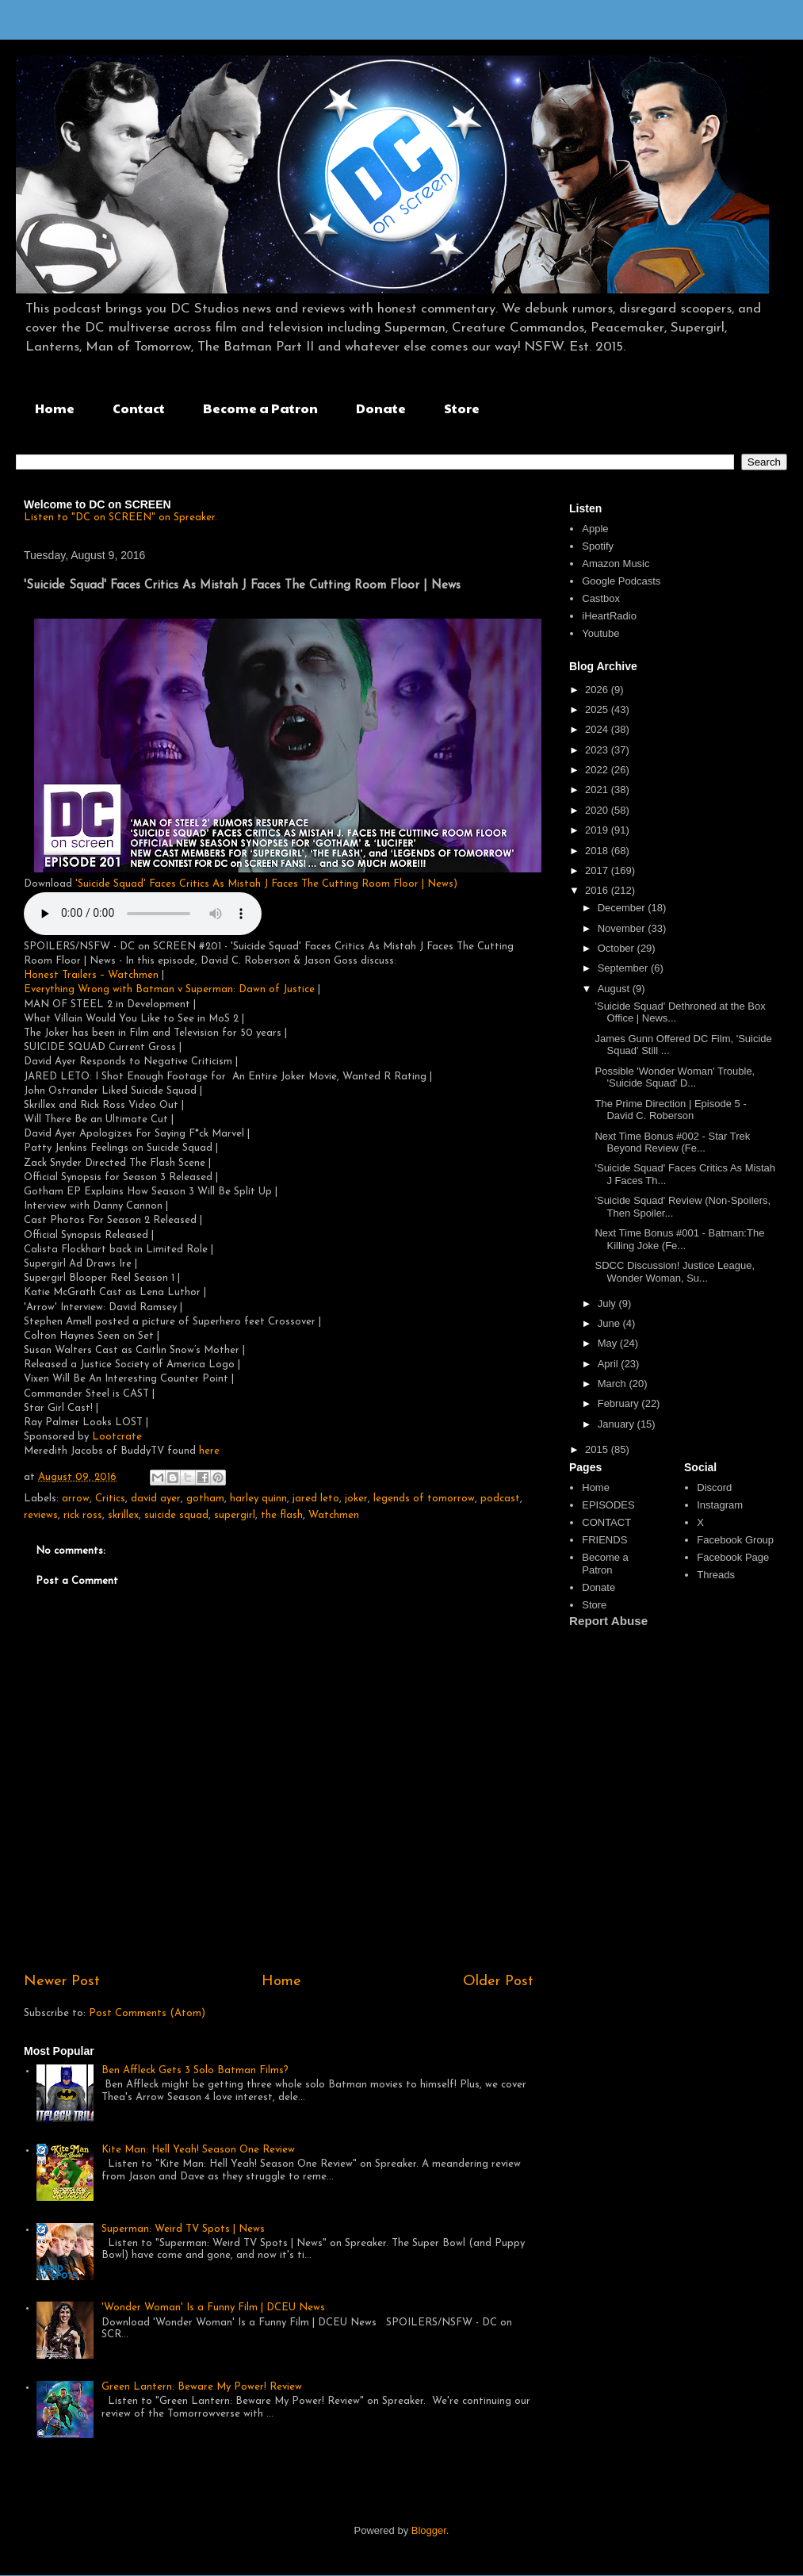  Describe the element at coordinates (169, 989) in the screenshot. I see `Everything Wrong with Batman v Superman: Dawn of Justice` at that location.